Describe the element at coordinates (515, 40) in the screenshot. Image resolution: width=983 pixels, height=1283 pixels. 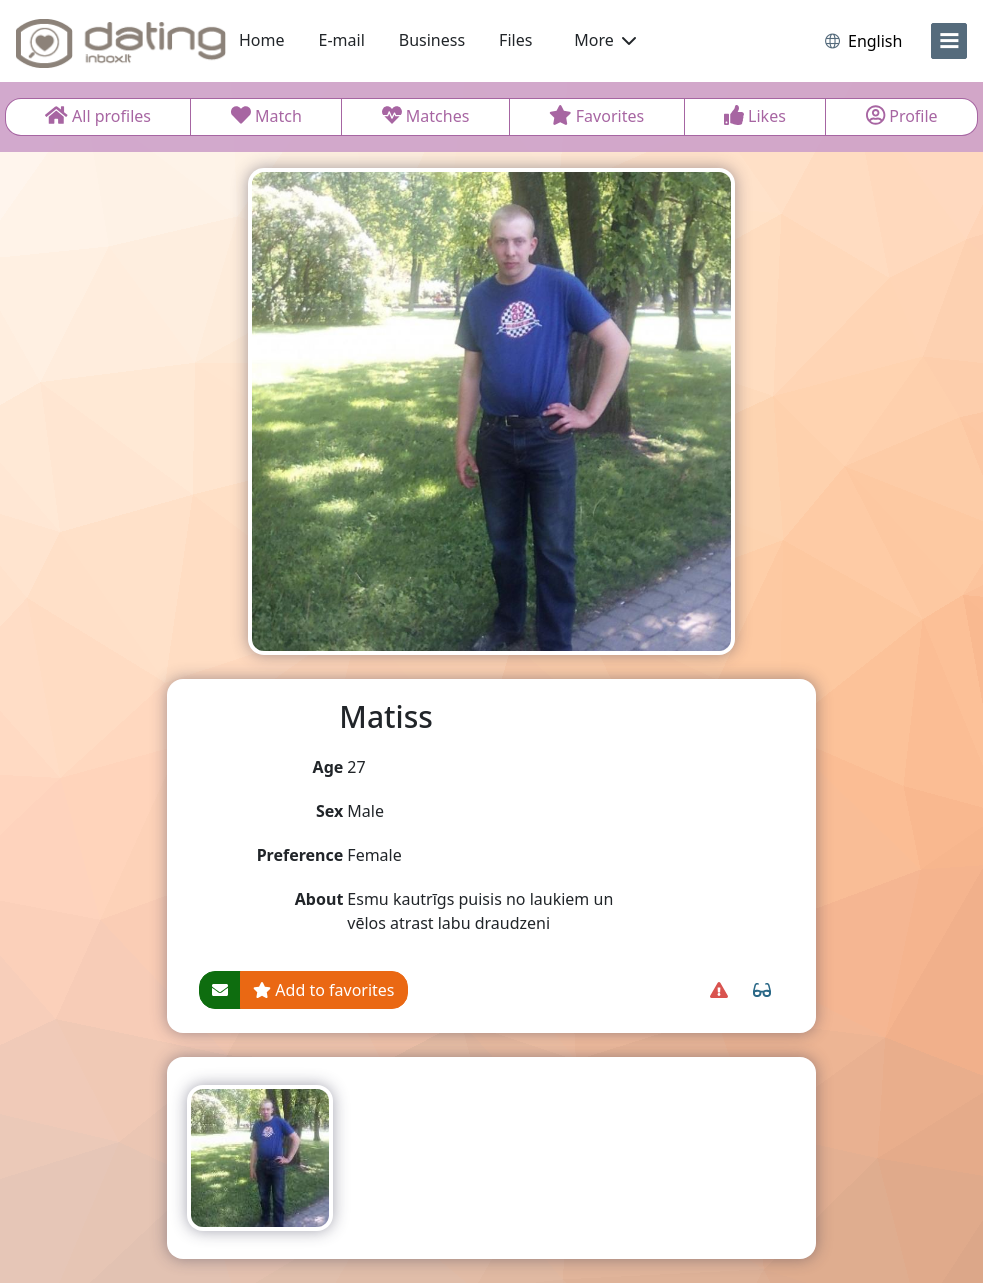
I see `Files` at that location.